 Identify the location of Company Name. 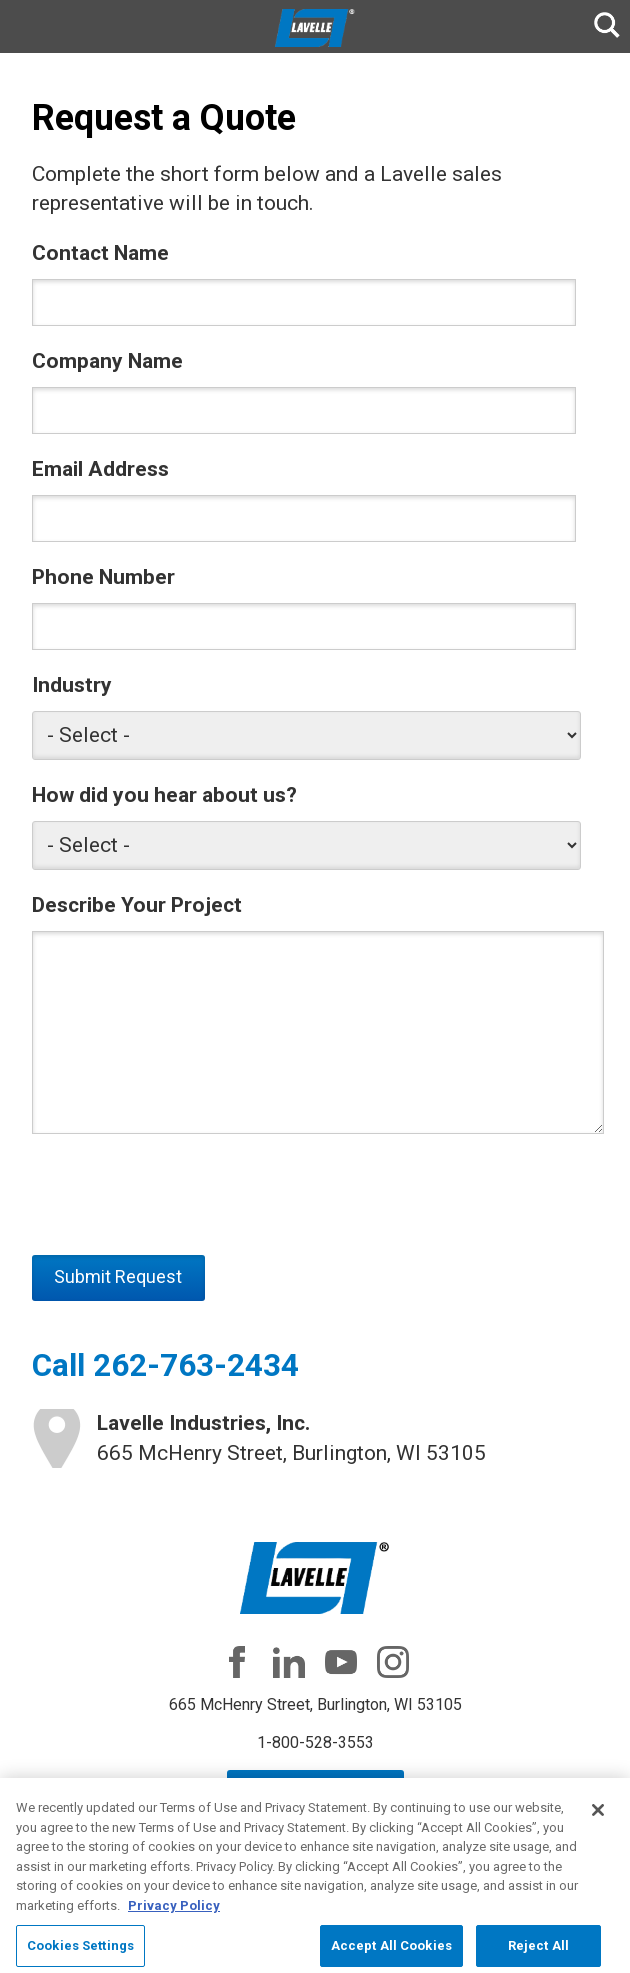
(107, 361).